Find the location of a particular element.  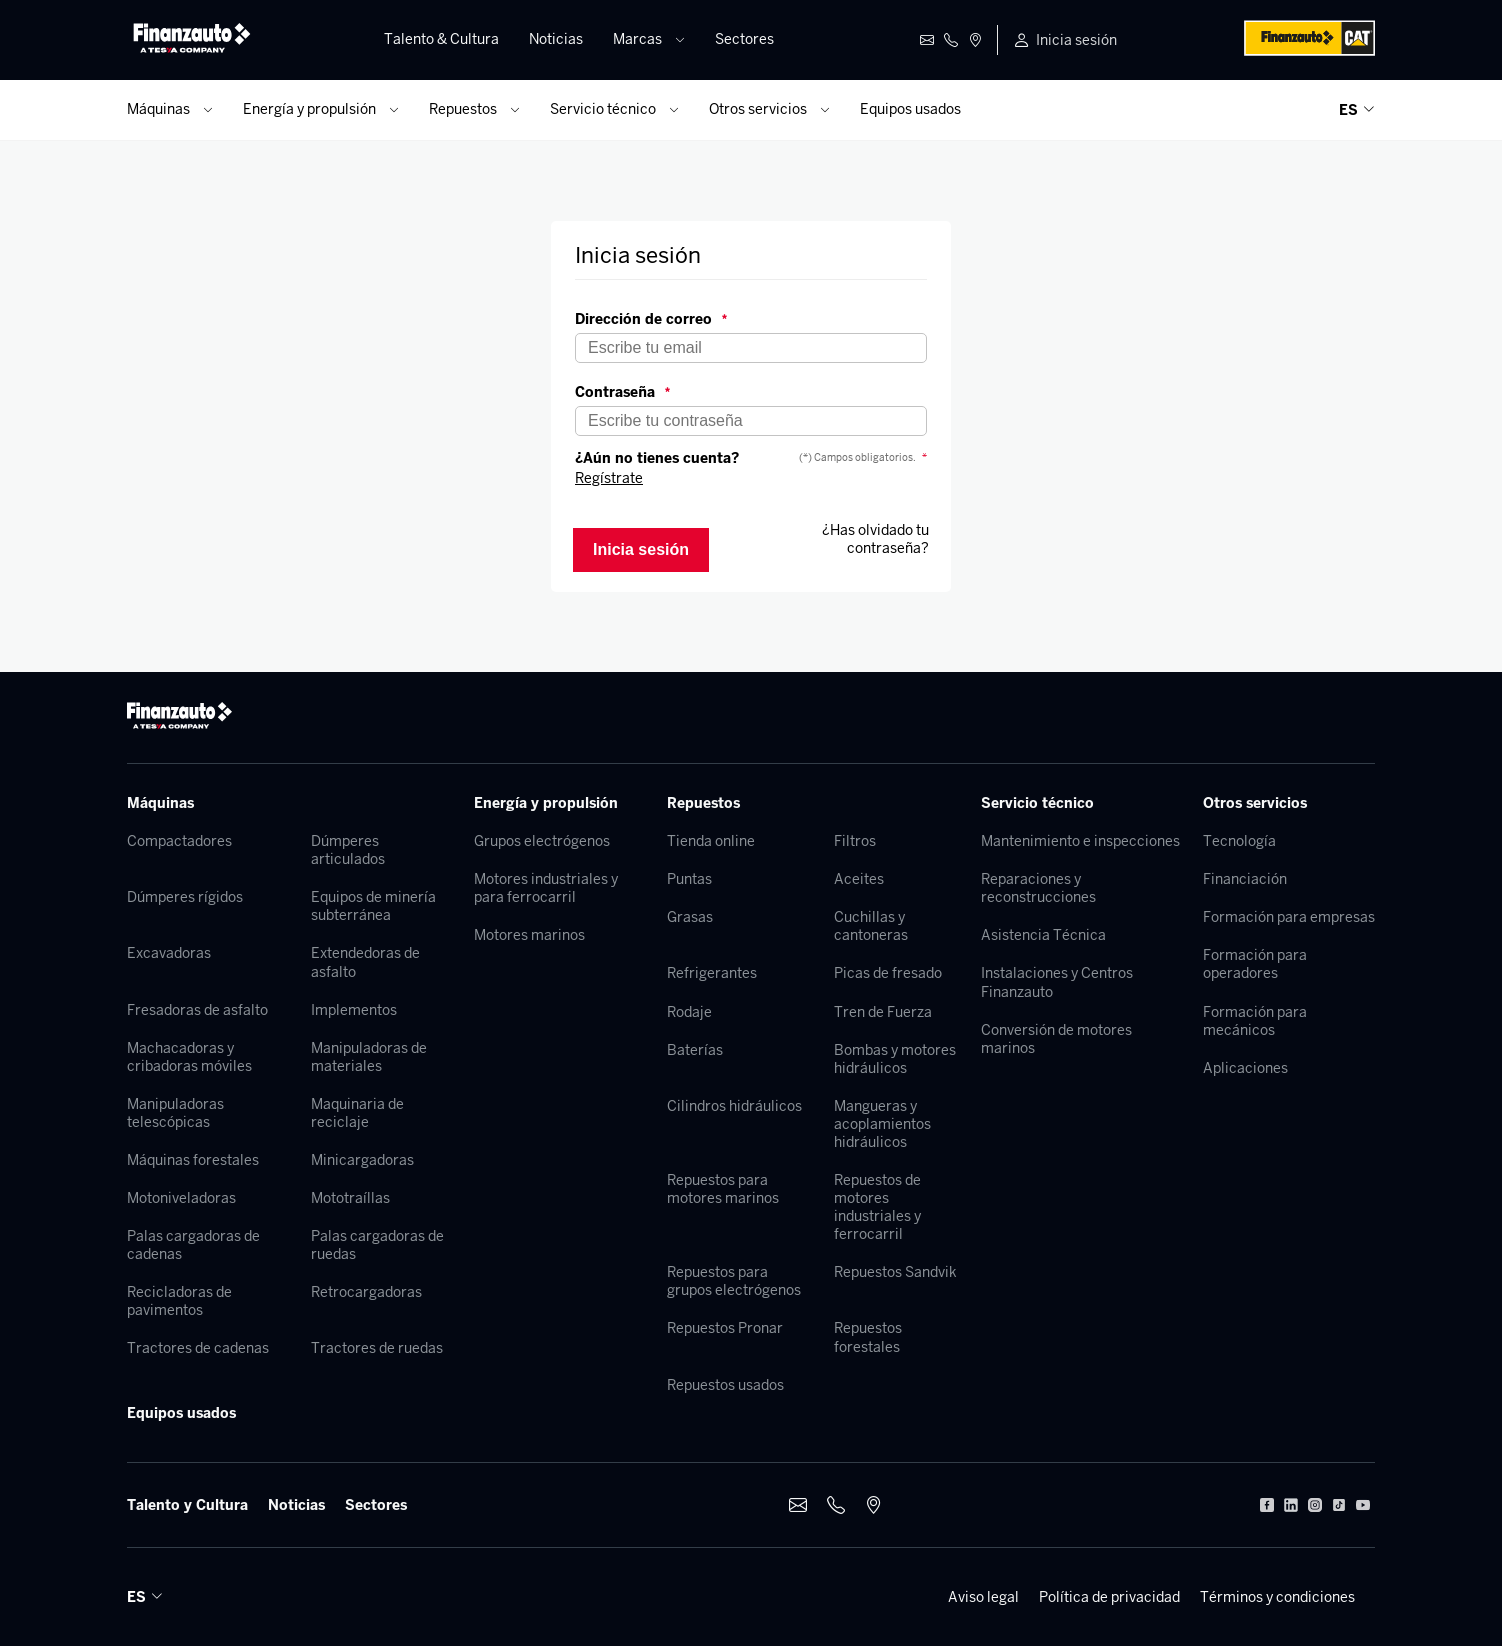

Refrigerantes is located at coordinates (712, 973).